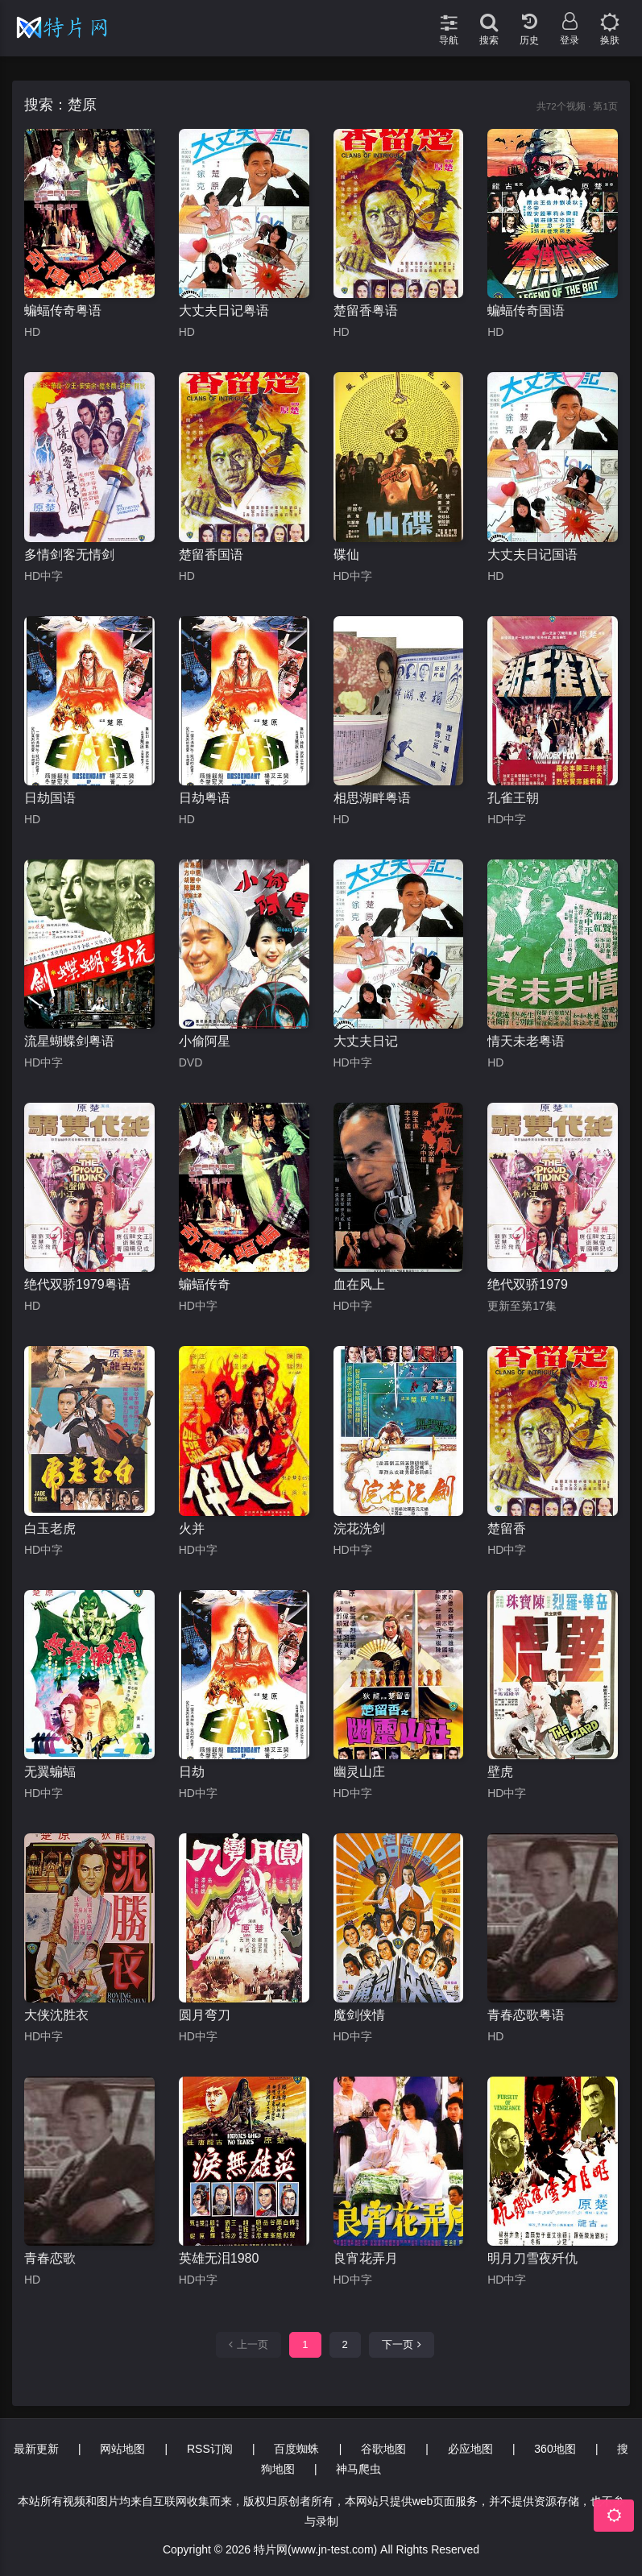  Describe the element at coordinates (554, 2448) in the screenshot. I see `360地图` at that location.